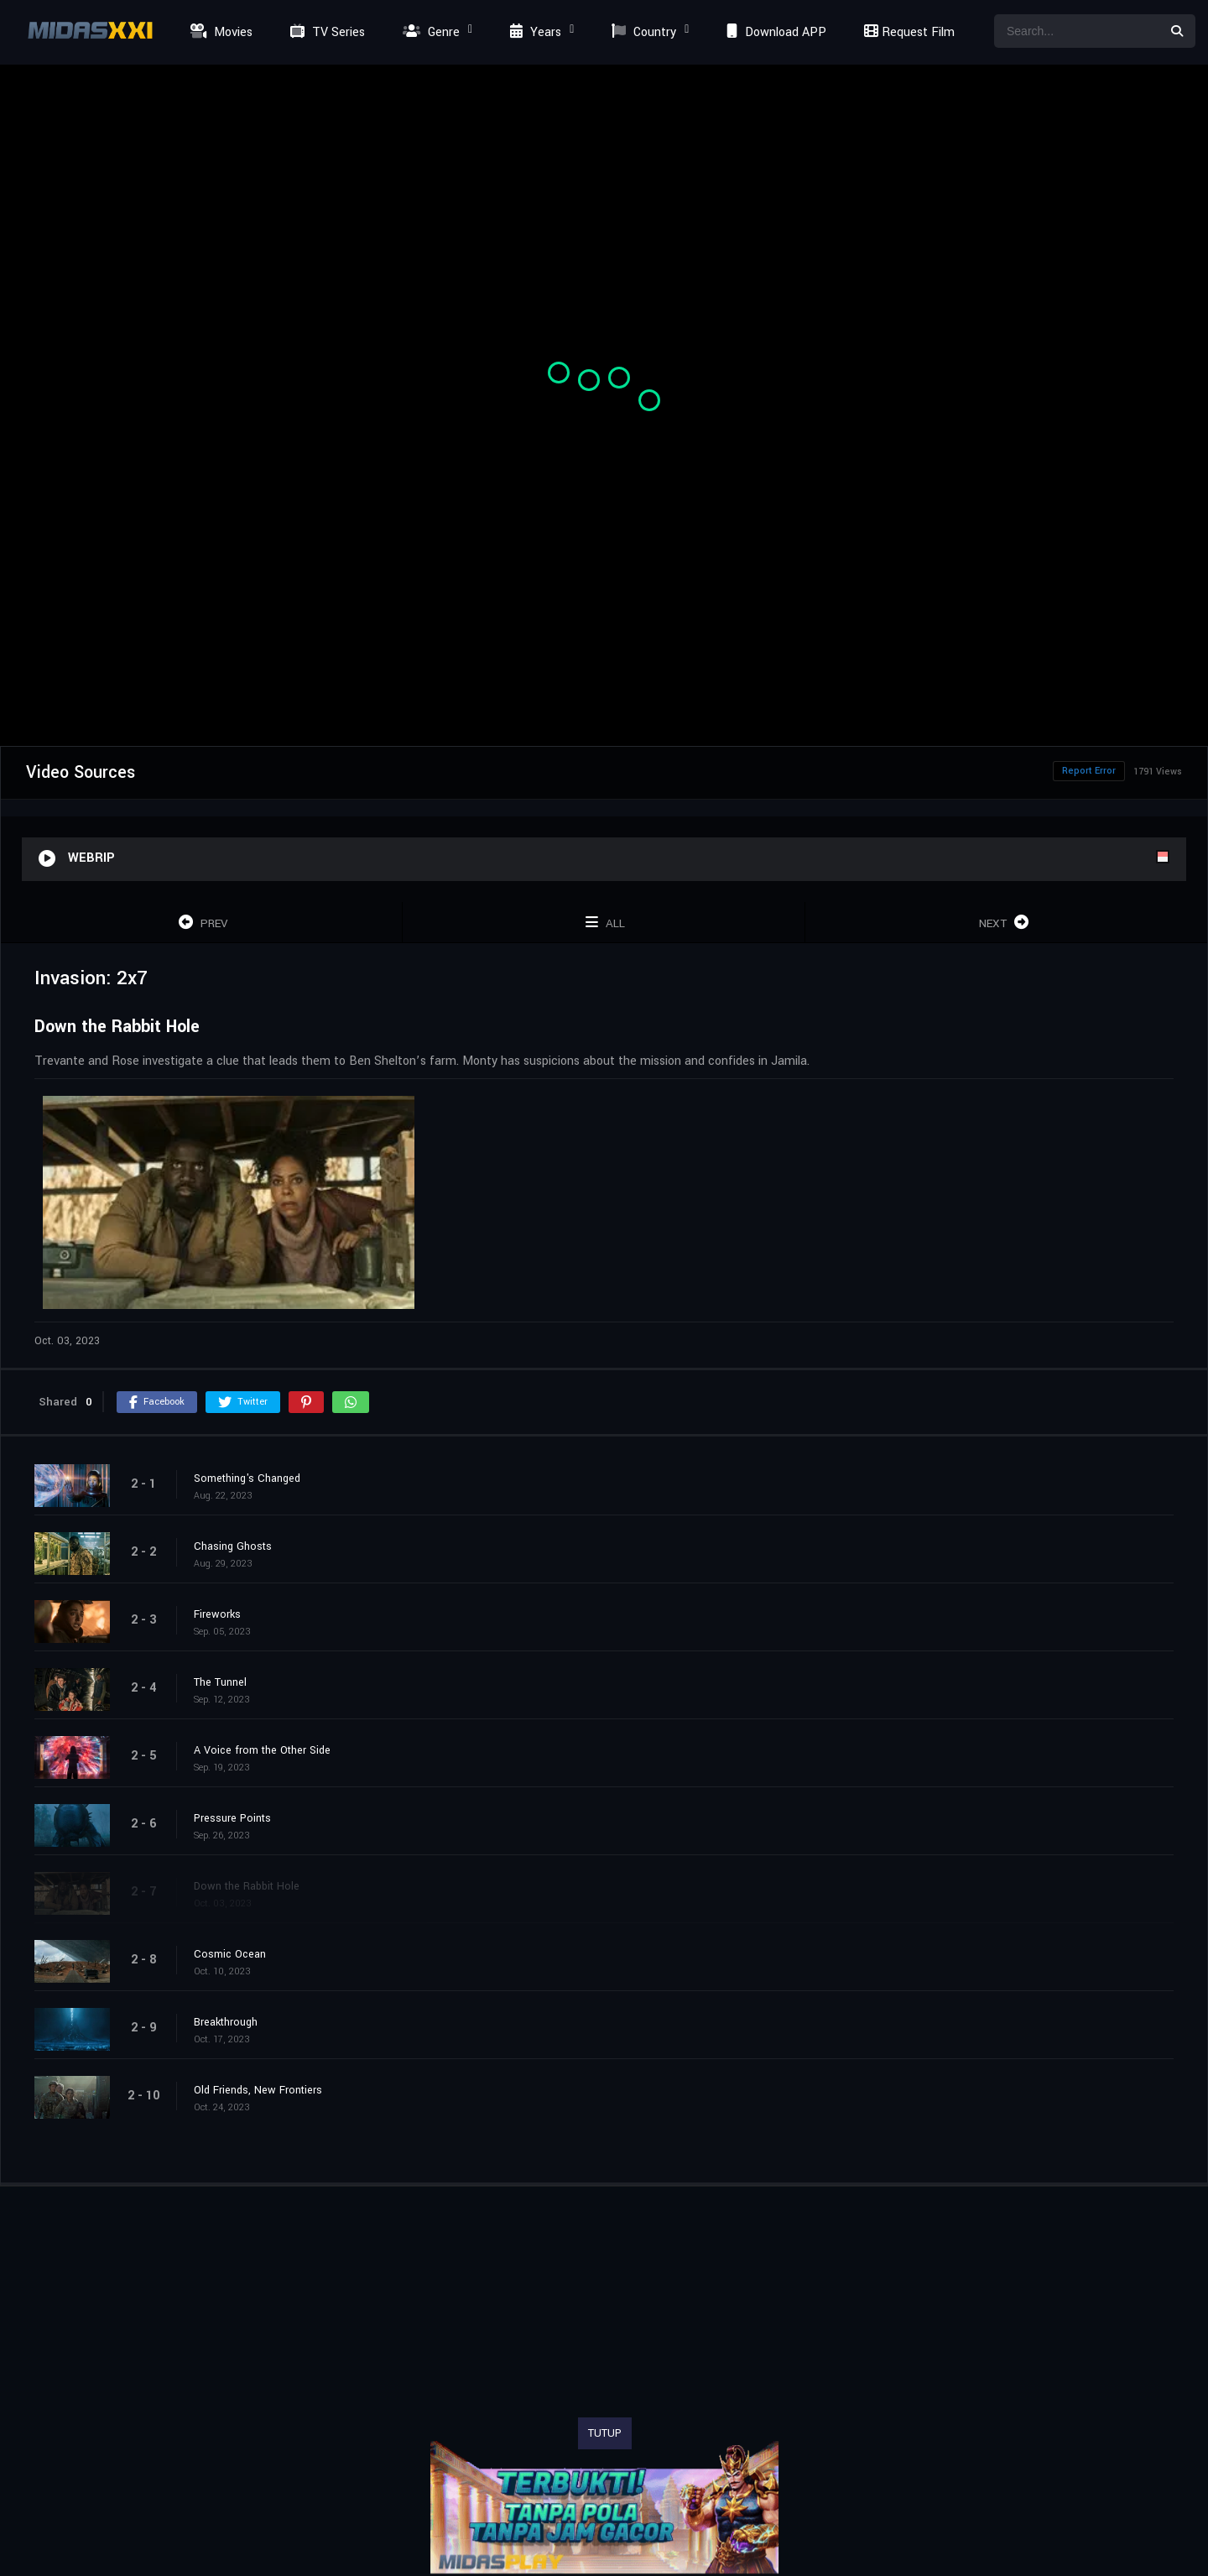 The image size is (1208, 2576). Describe the element at coordinates (533, 32) in the screenshot. I see `Years` at that location.